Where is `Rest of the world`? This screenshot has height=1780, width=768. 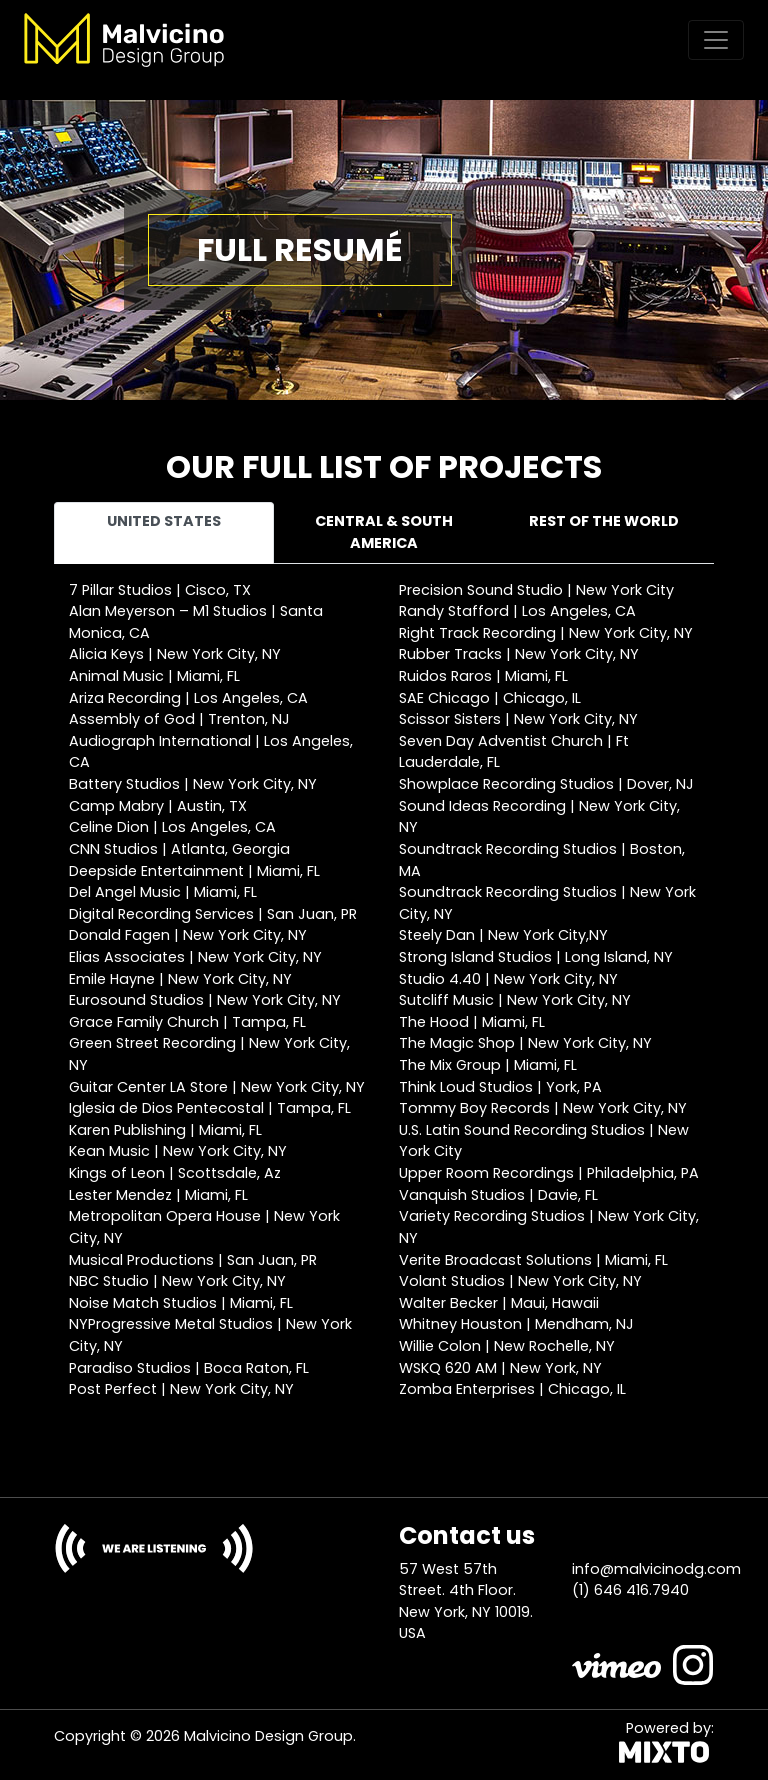
Rest of the world is located at coordinates (604, 521).